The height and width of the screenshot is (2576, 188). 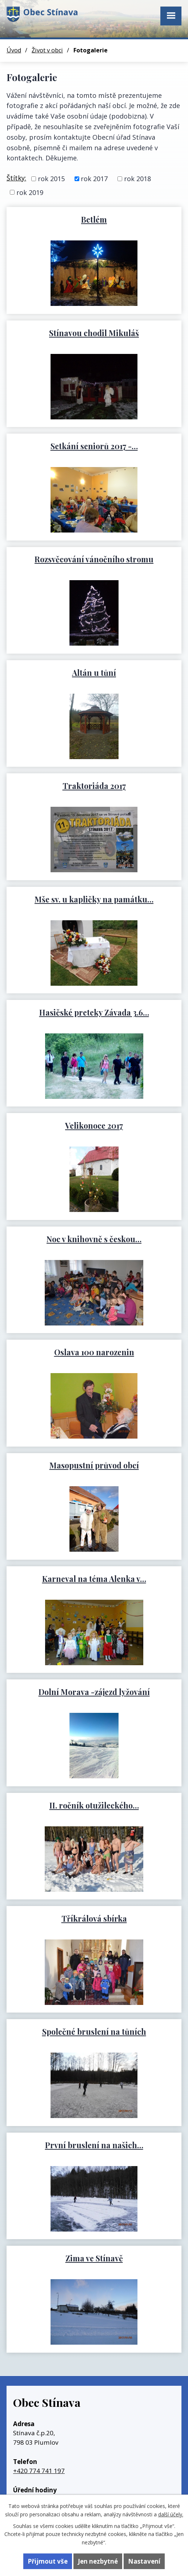 I want to click on Přijmout vše, so click(x=48, y=2561).